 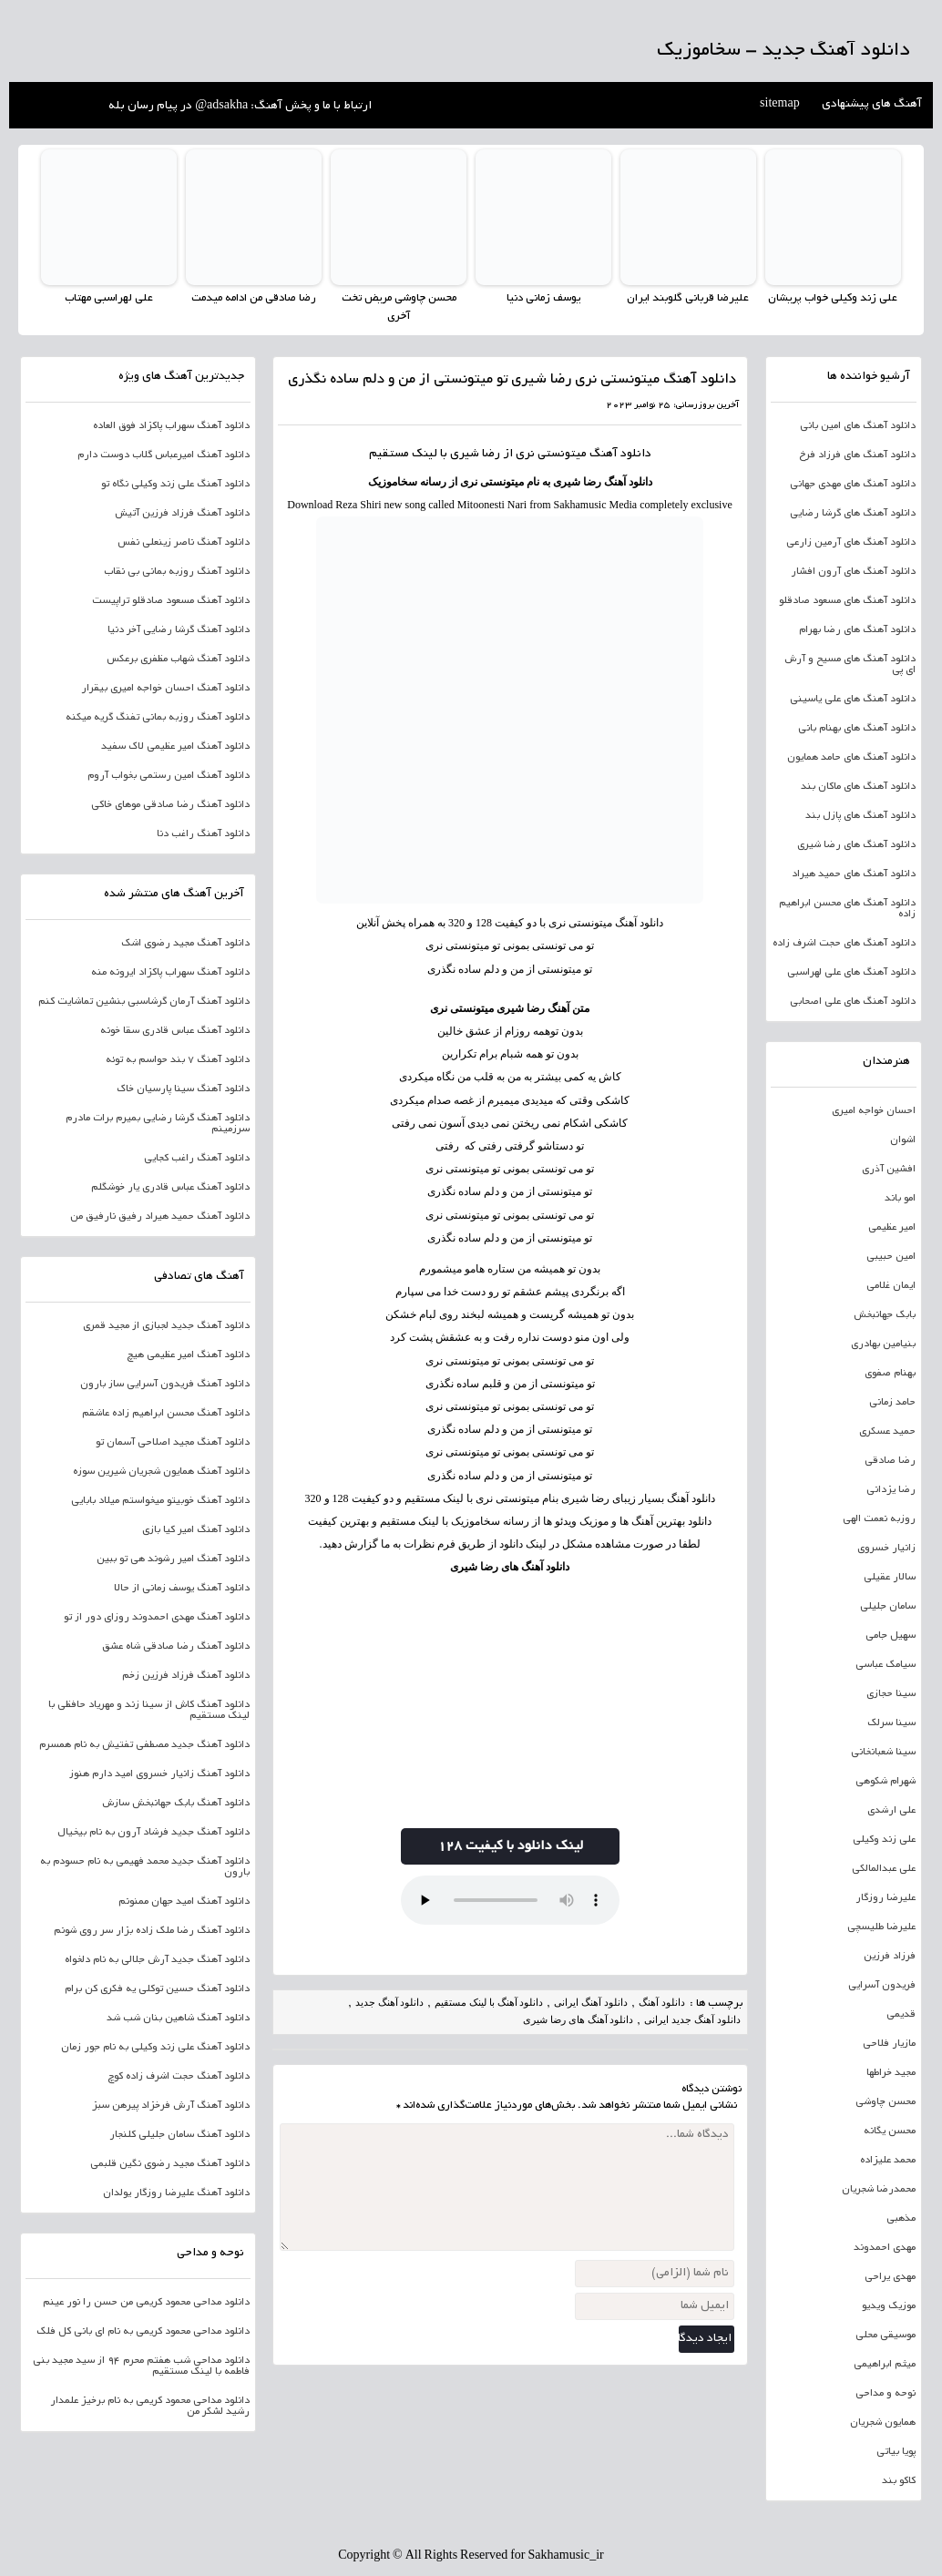 I want to click on دانلود آهنگ رضا صادقی شاه عشق, so click(x=176, y=1646).